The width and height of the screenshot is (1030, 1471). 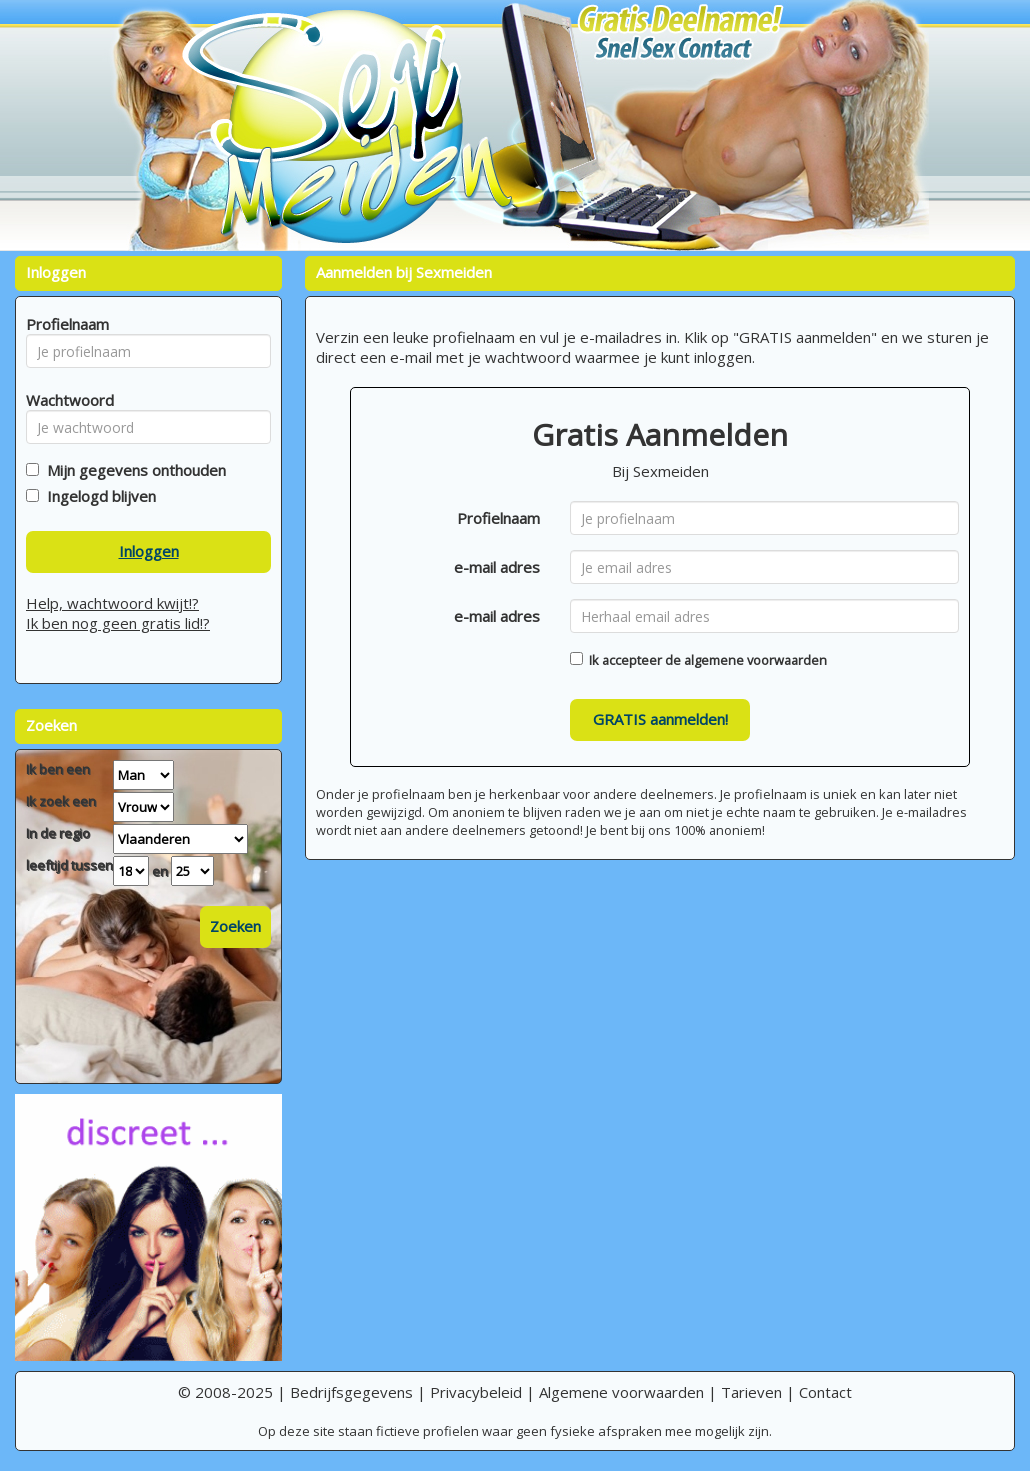 I want to click on Profielnaam, so click(x=498, y=518).